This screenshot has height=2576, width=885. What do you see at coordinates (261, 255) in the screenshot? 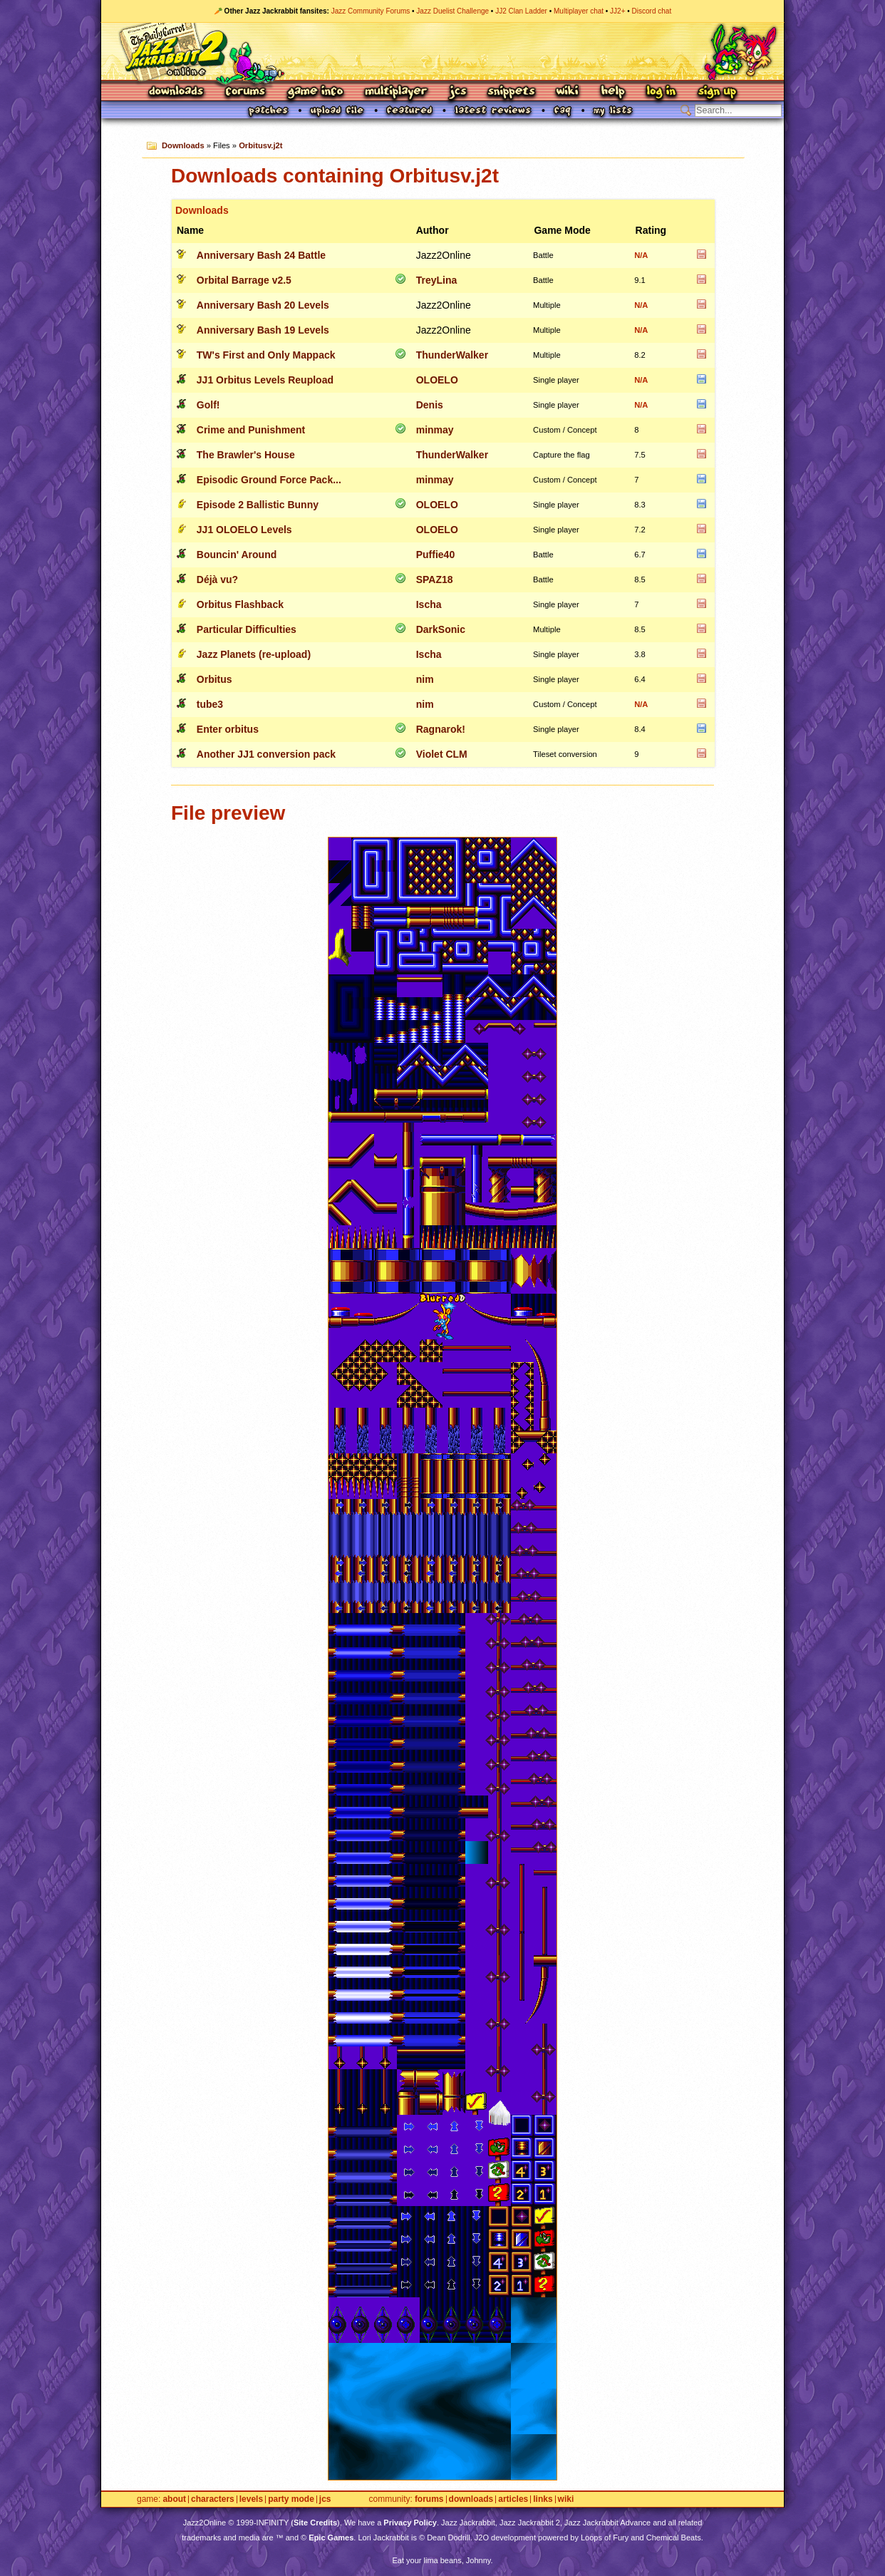
I see `Anniversary Bash 24 Battle` at bounding box center [261, 255].